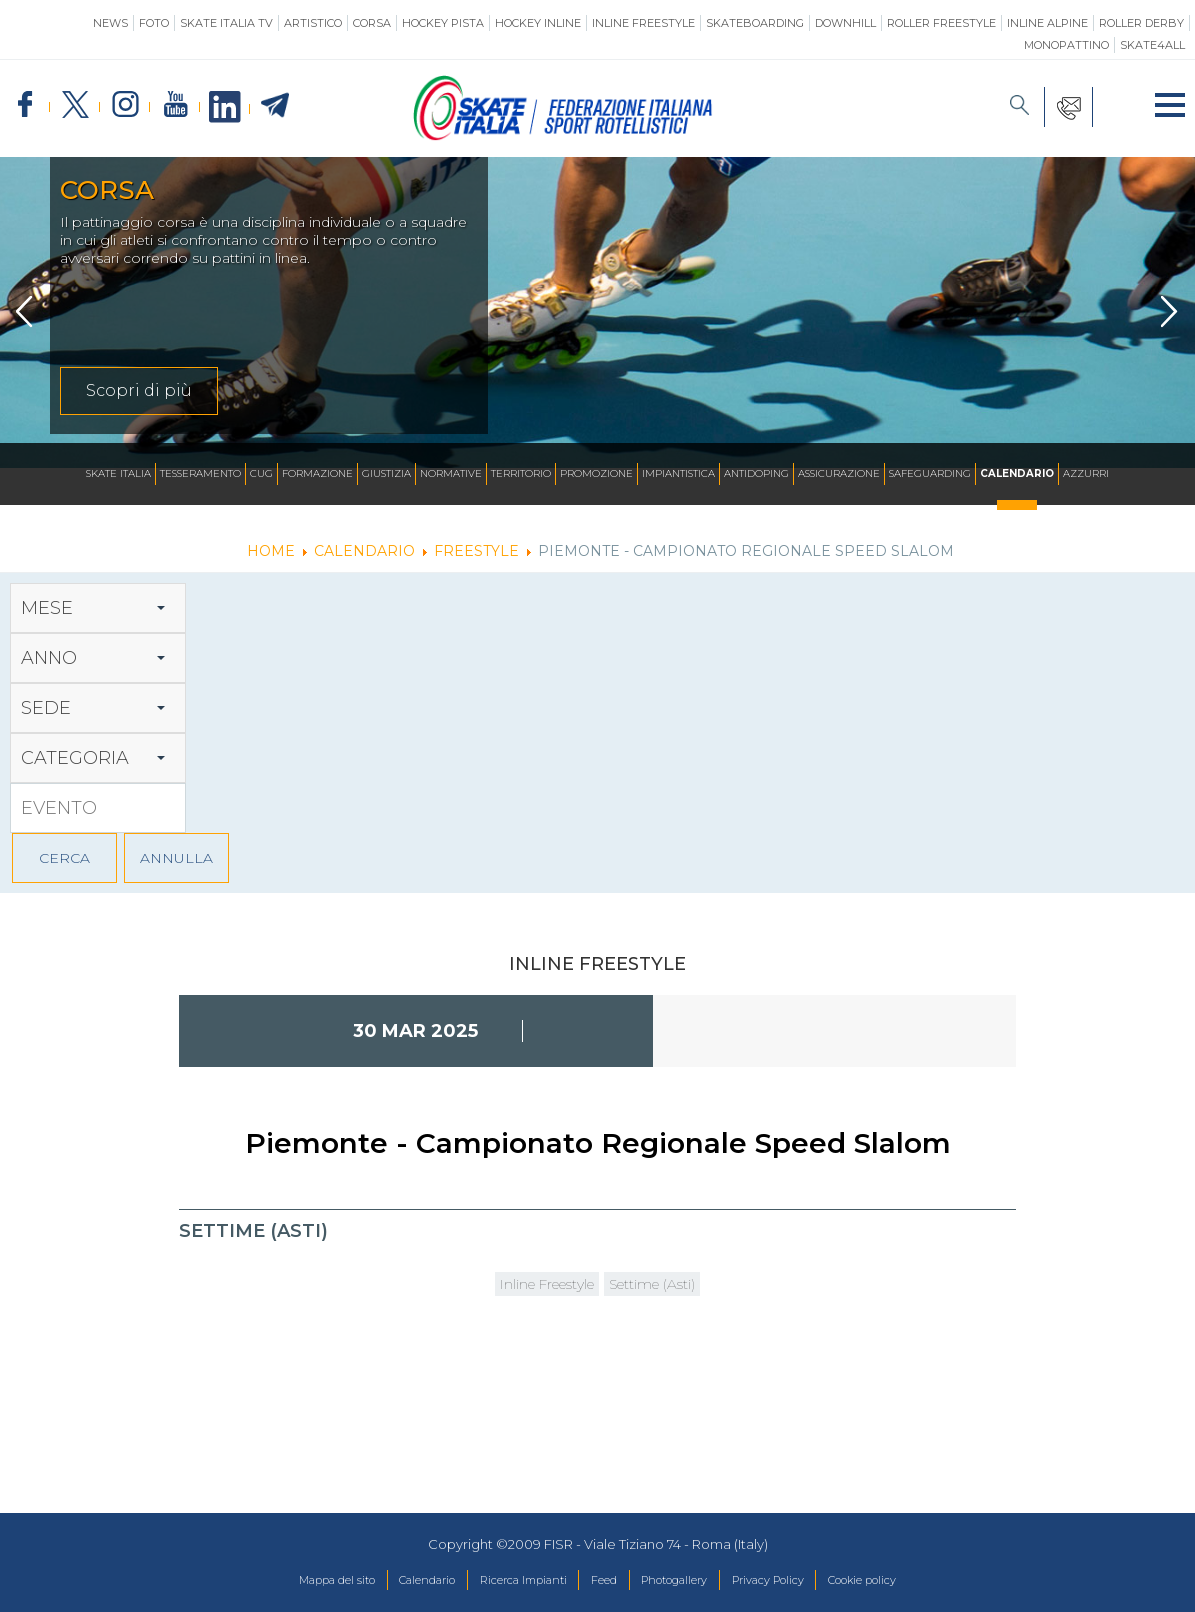  I want to click on Formazione, so click(317, 473).